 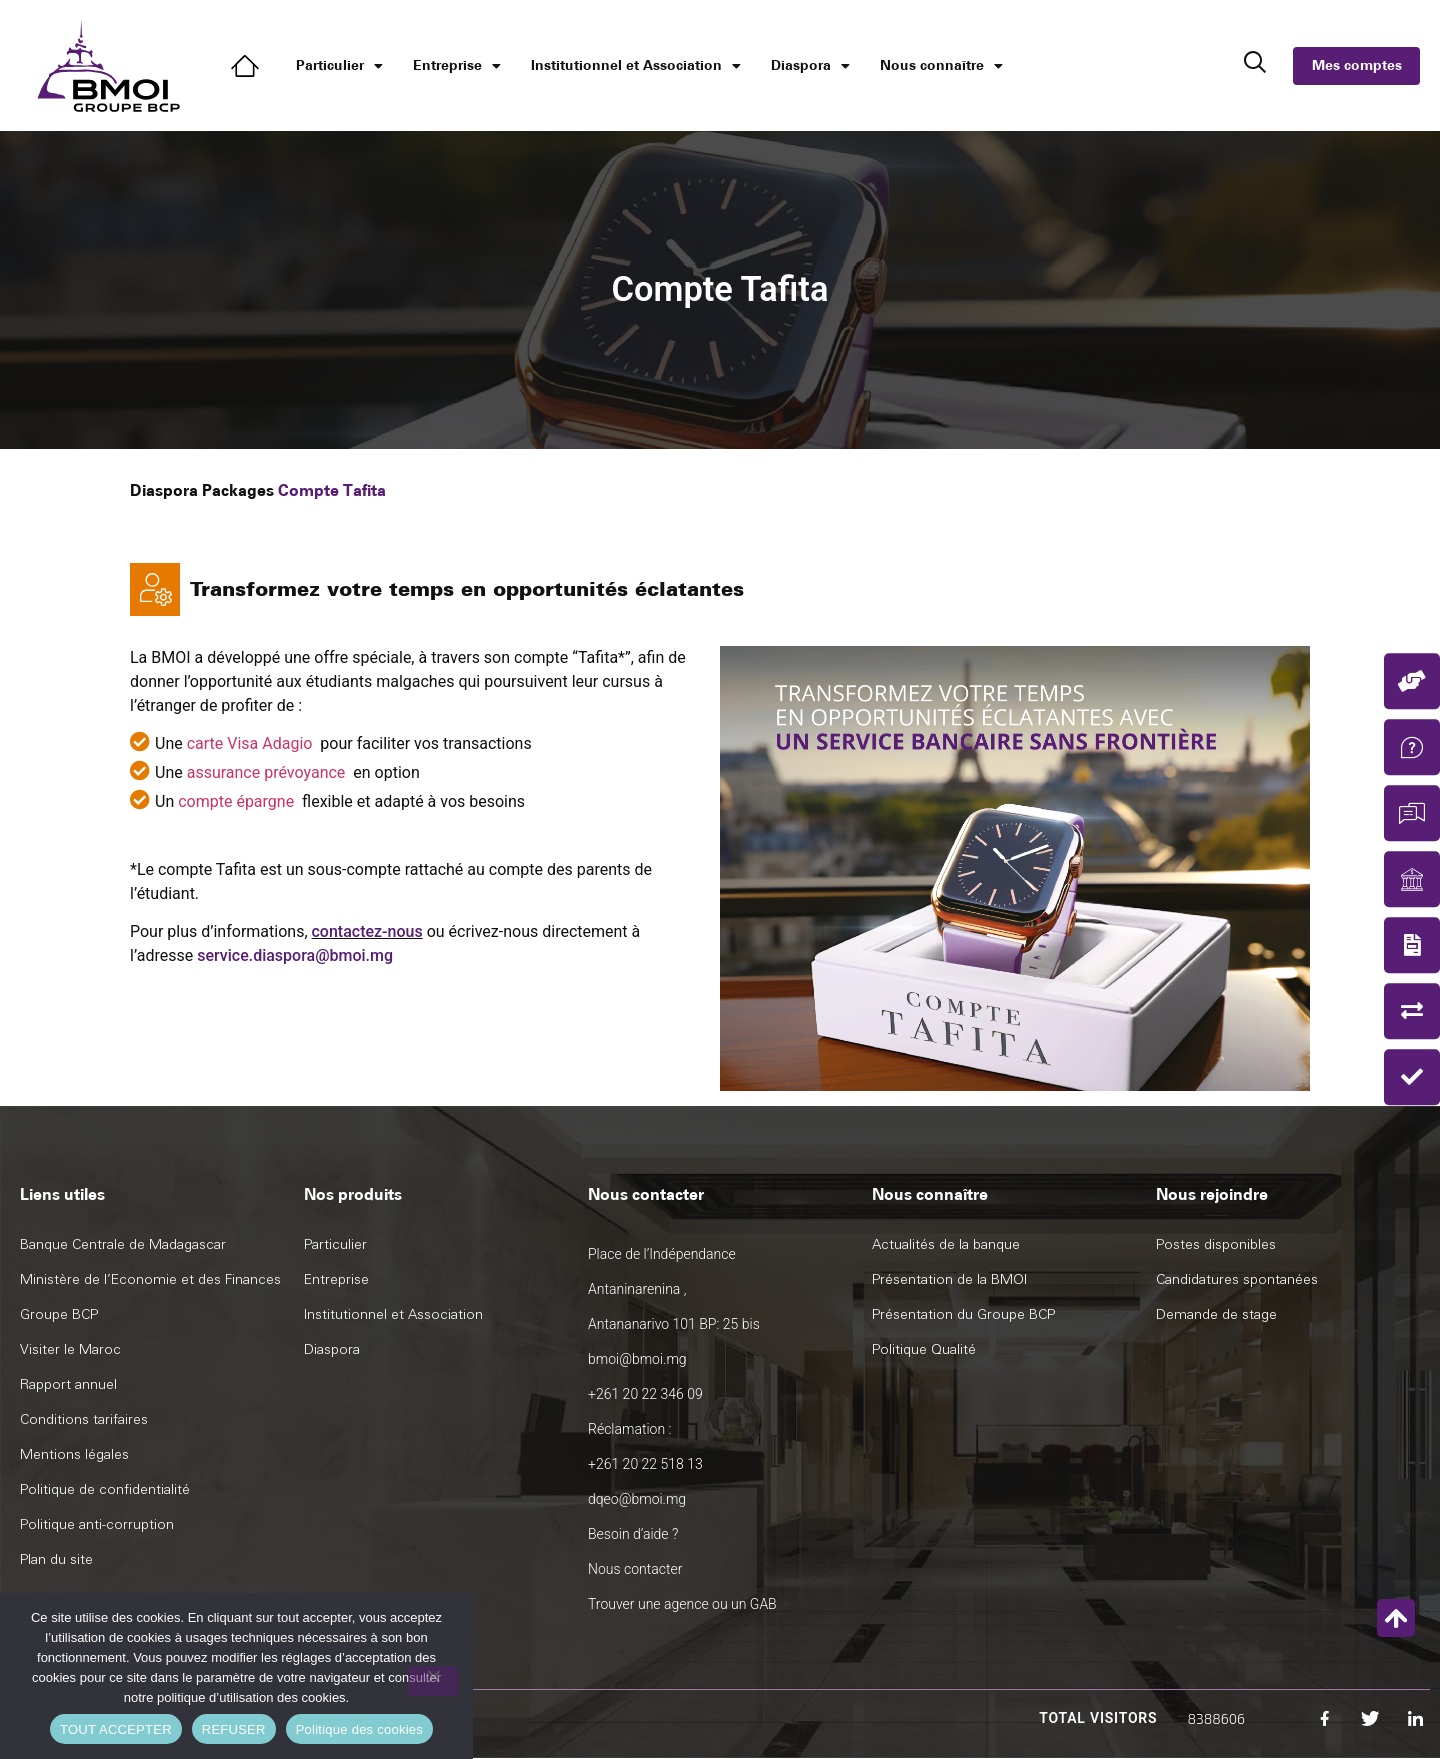 What do you see at coordinates (1216, 1244) in the screenshot?
I see `Postes disponibles` at bounding box center [1216, 1244].